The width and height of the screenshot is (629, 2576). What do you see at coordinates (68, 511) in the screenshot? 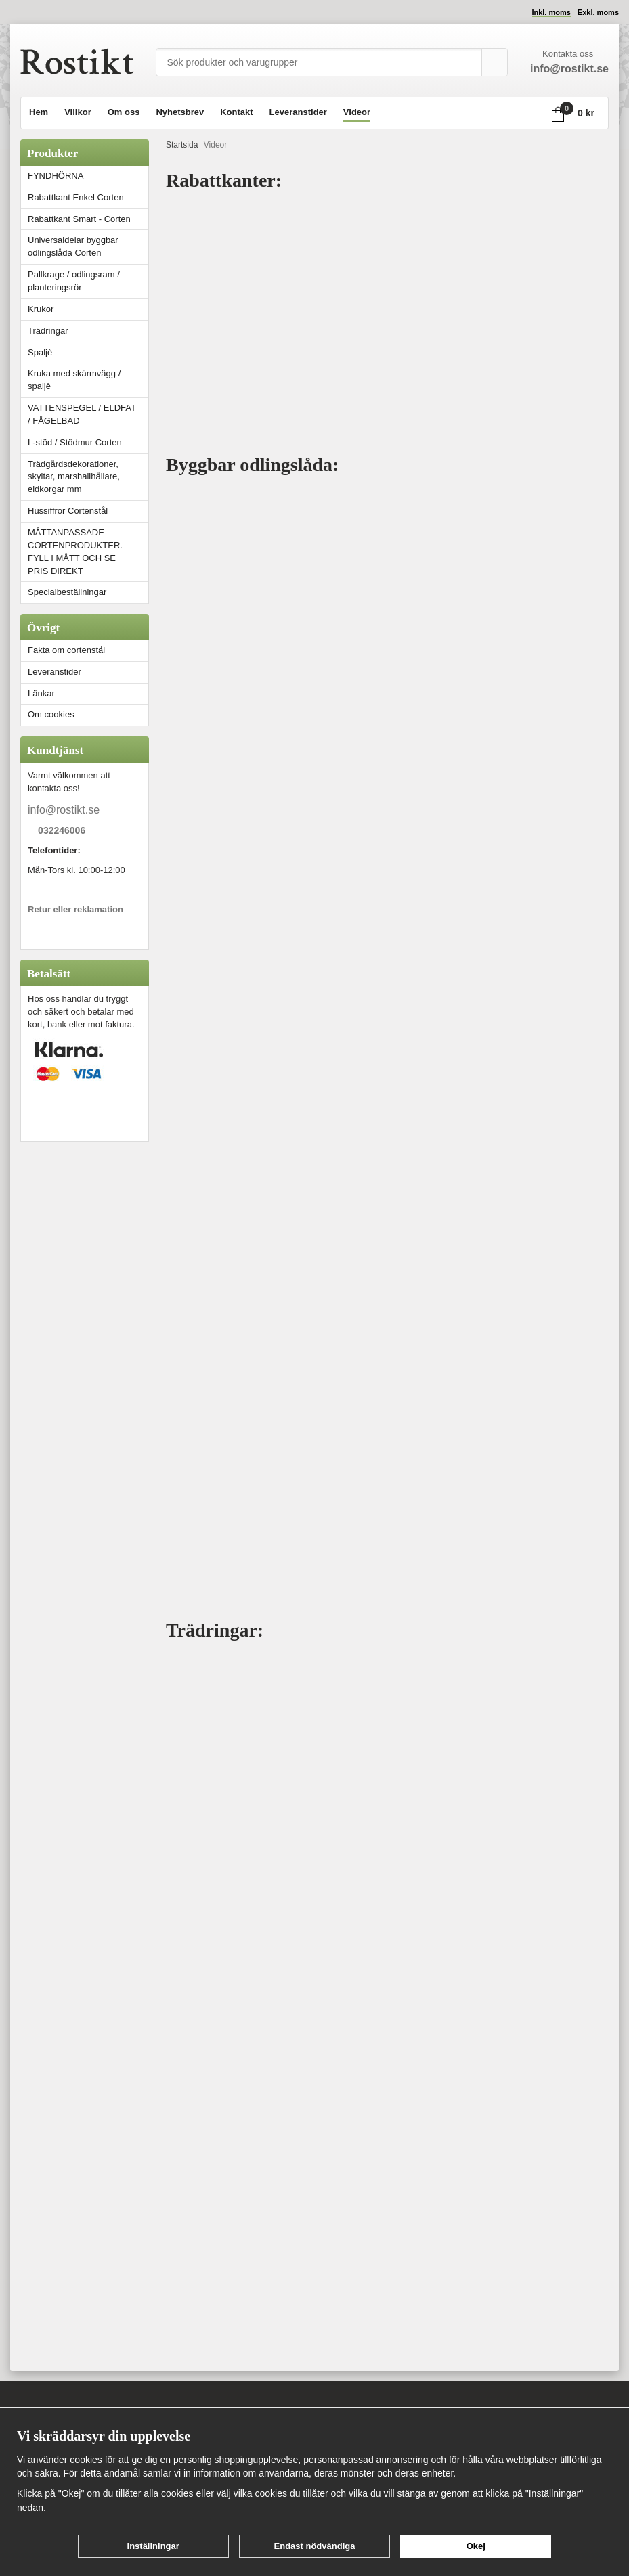
I see `Hussiffror Cortenstål` at bounding box center [68, 511].